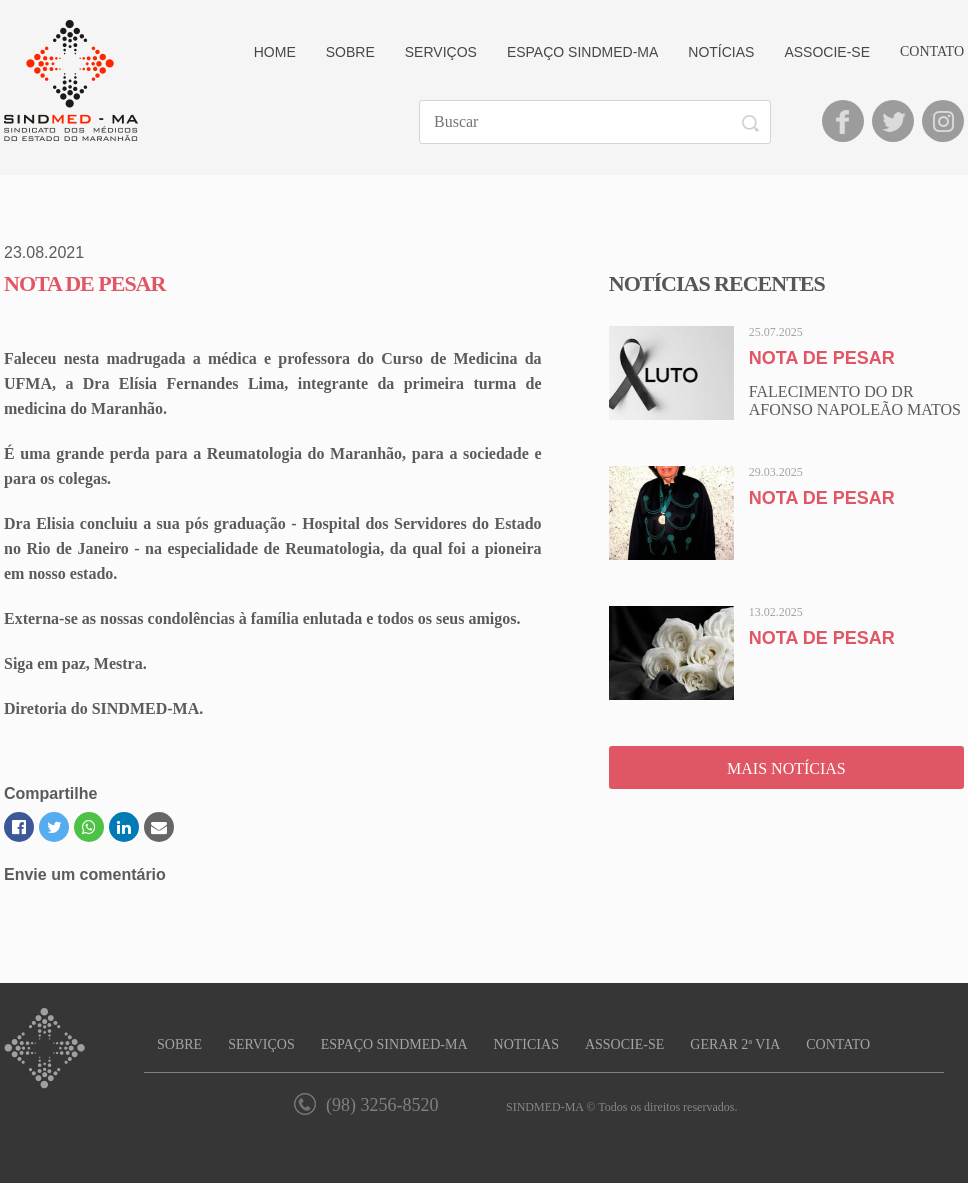 Image resolution: width=968 pixels, height=1183 pixels. Describe the element at coordinates (350, 52) in the screenshot. I see `Sobre` at that location.